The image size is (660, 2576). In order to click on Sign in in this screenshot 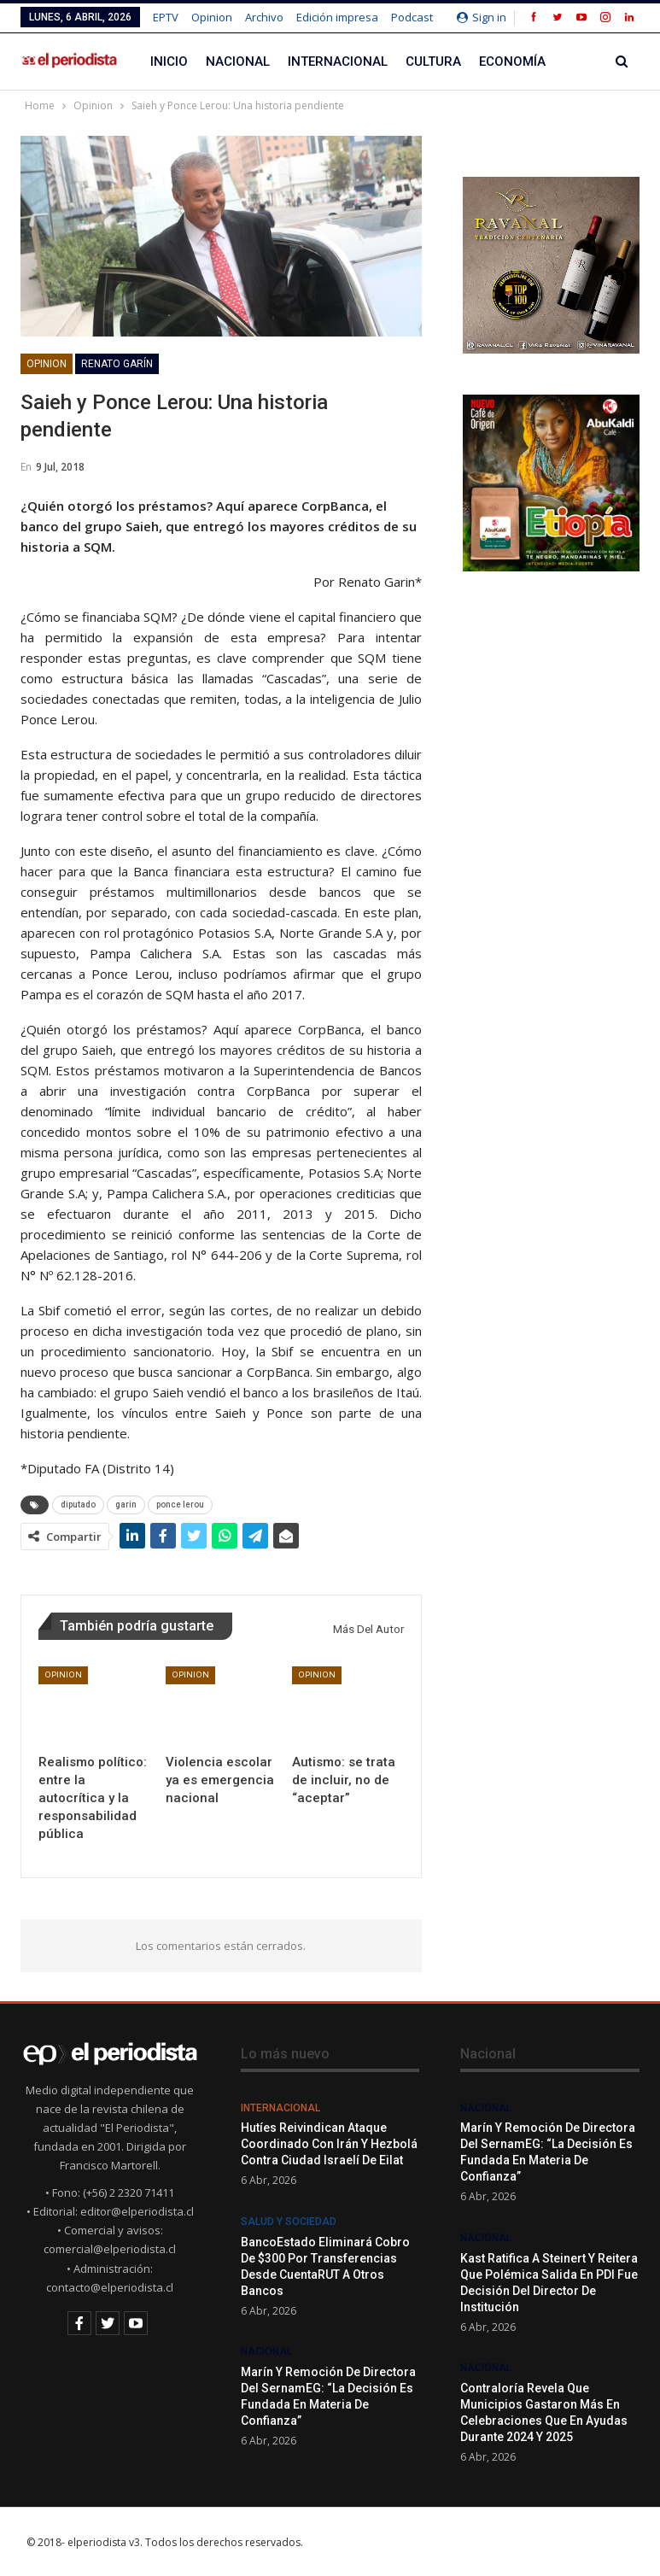, I will do `click(481, 17)`.